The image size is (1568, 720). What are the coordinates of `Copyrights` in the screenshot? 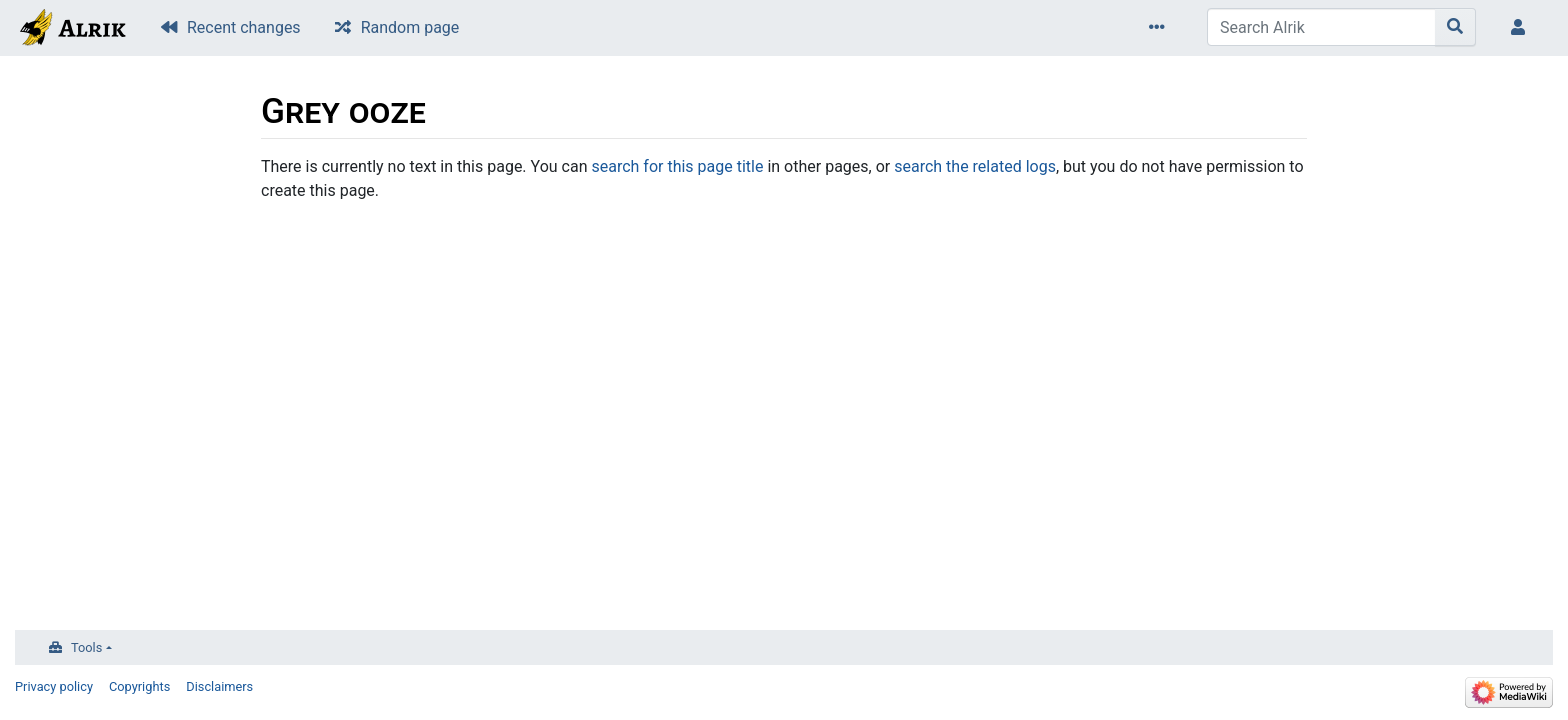 It's located at (139, 686).